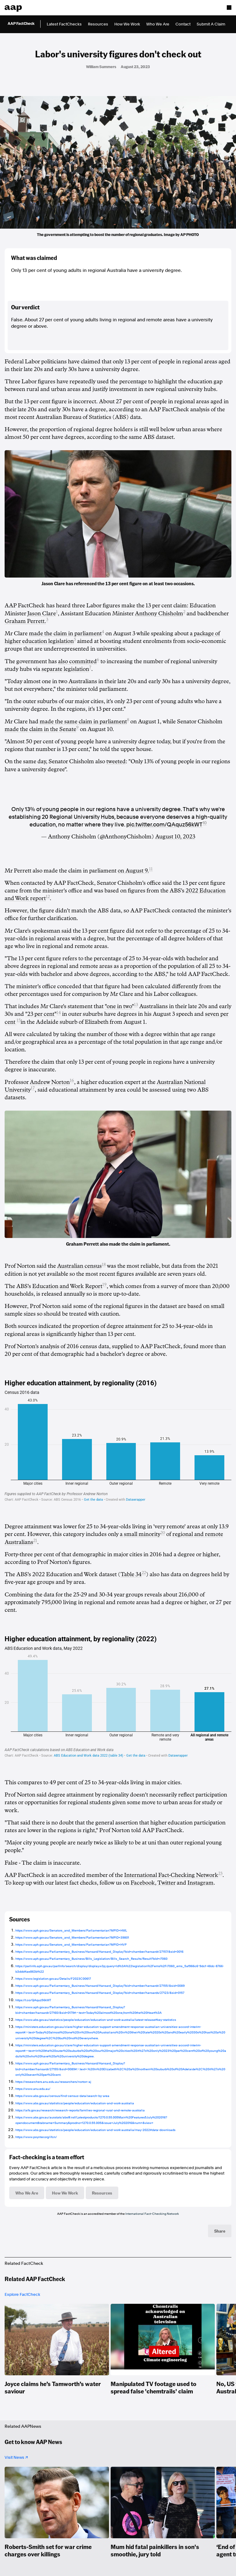 This screenshot has width=236, height=2576. Describe the element at coordinates (205, 822) in the screenshot. I see `10` at that location.